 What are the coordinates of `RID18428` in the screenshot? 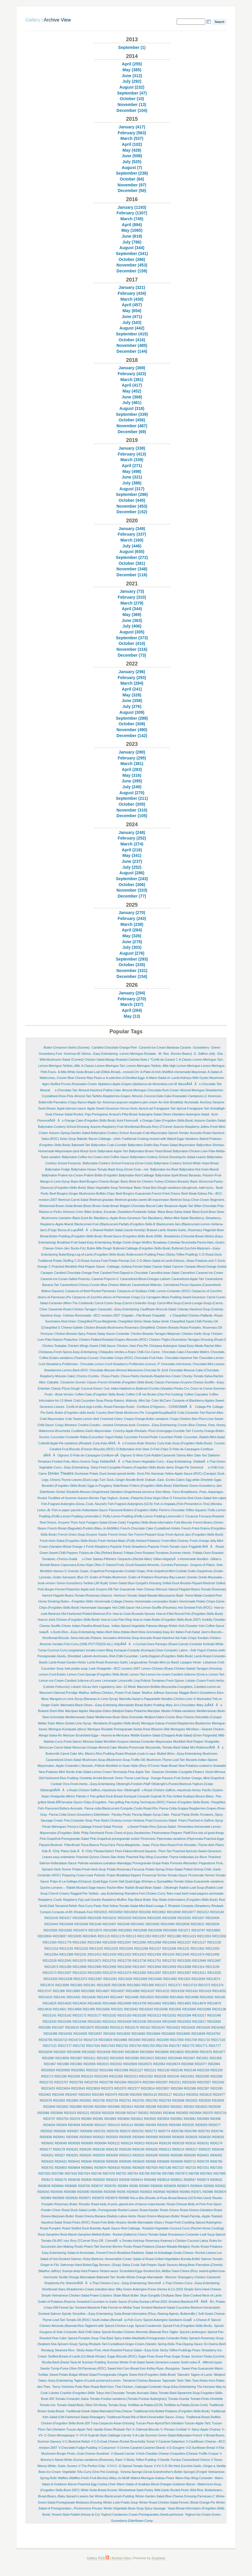 It's located at (104, 2052).